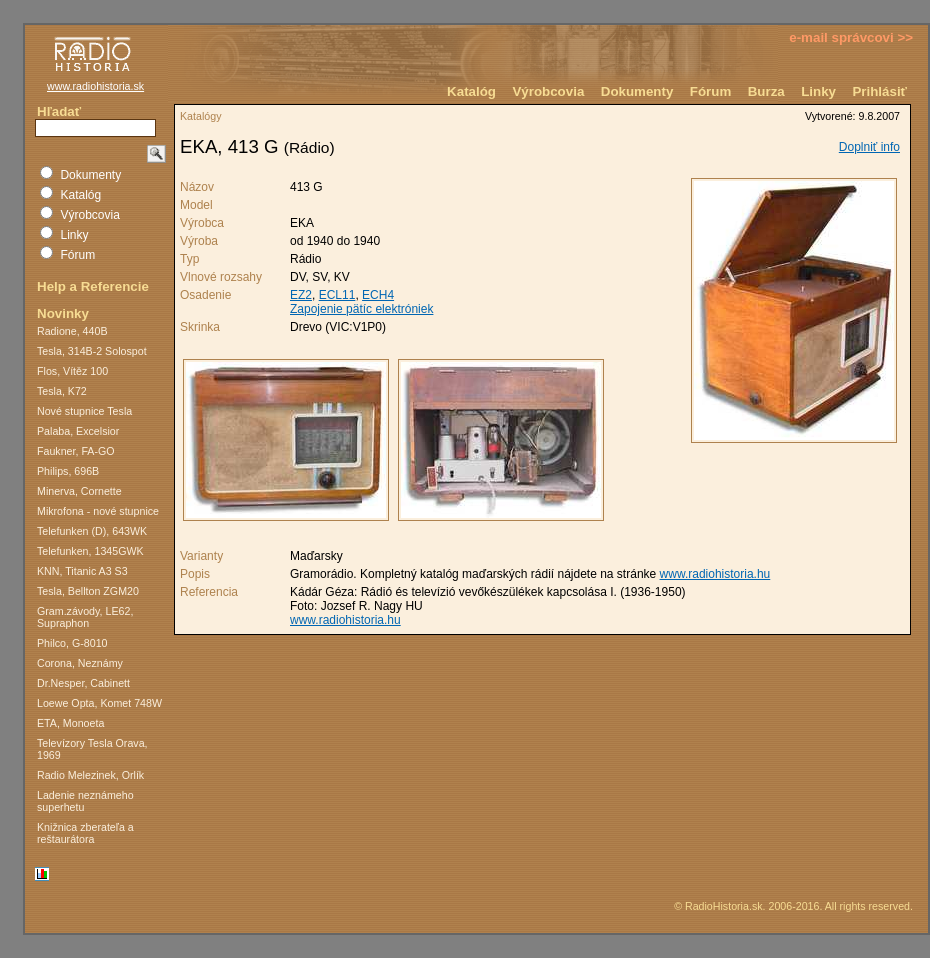  Describe the element at coordinates (337, 295) in the screenshot. I see `ECL11` at that location.